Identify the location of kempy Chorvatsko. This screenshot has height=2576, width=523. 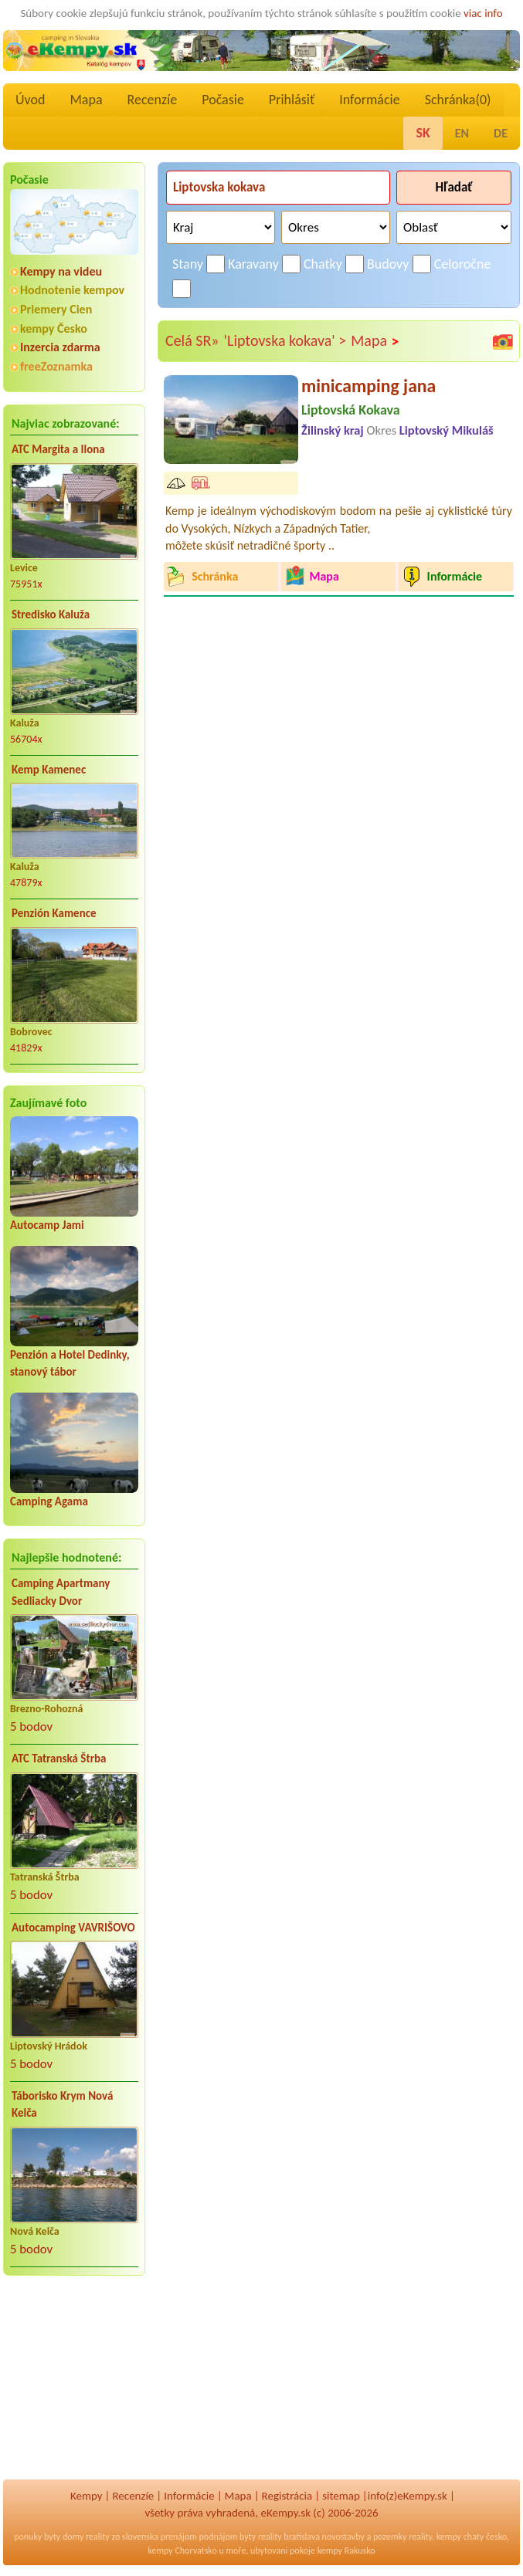
(182, 2550).